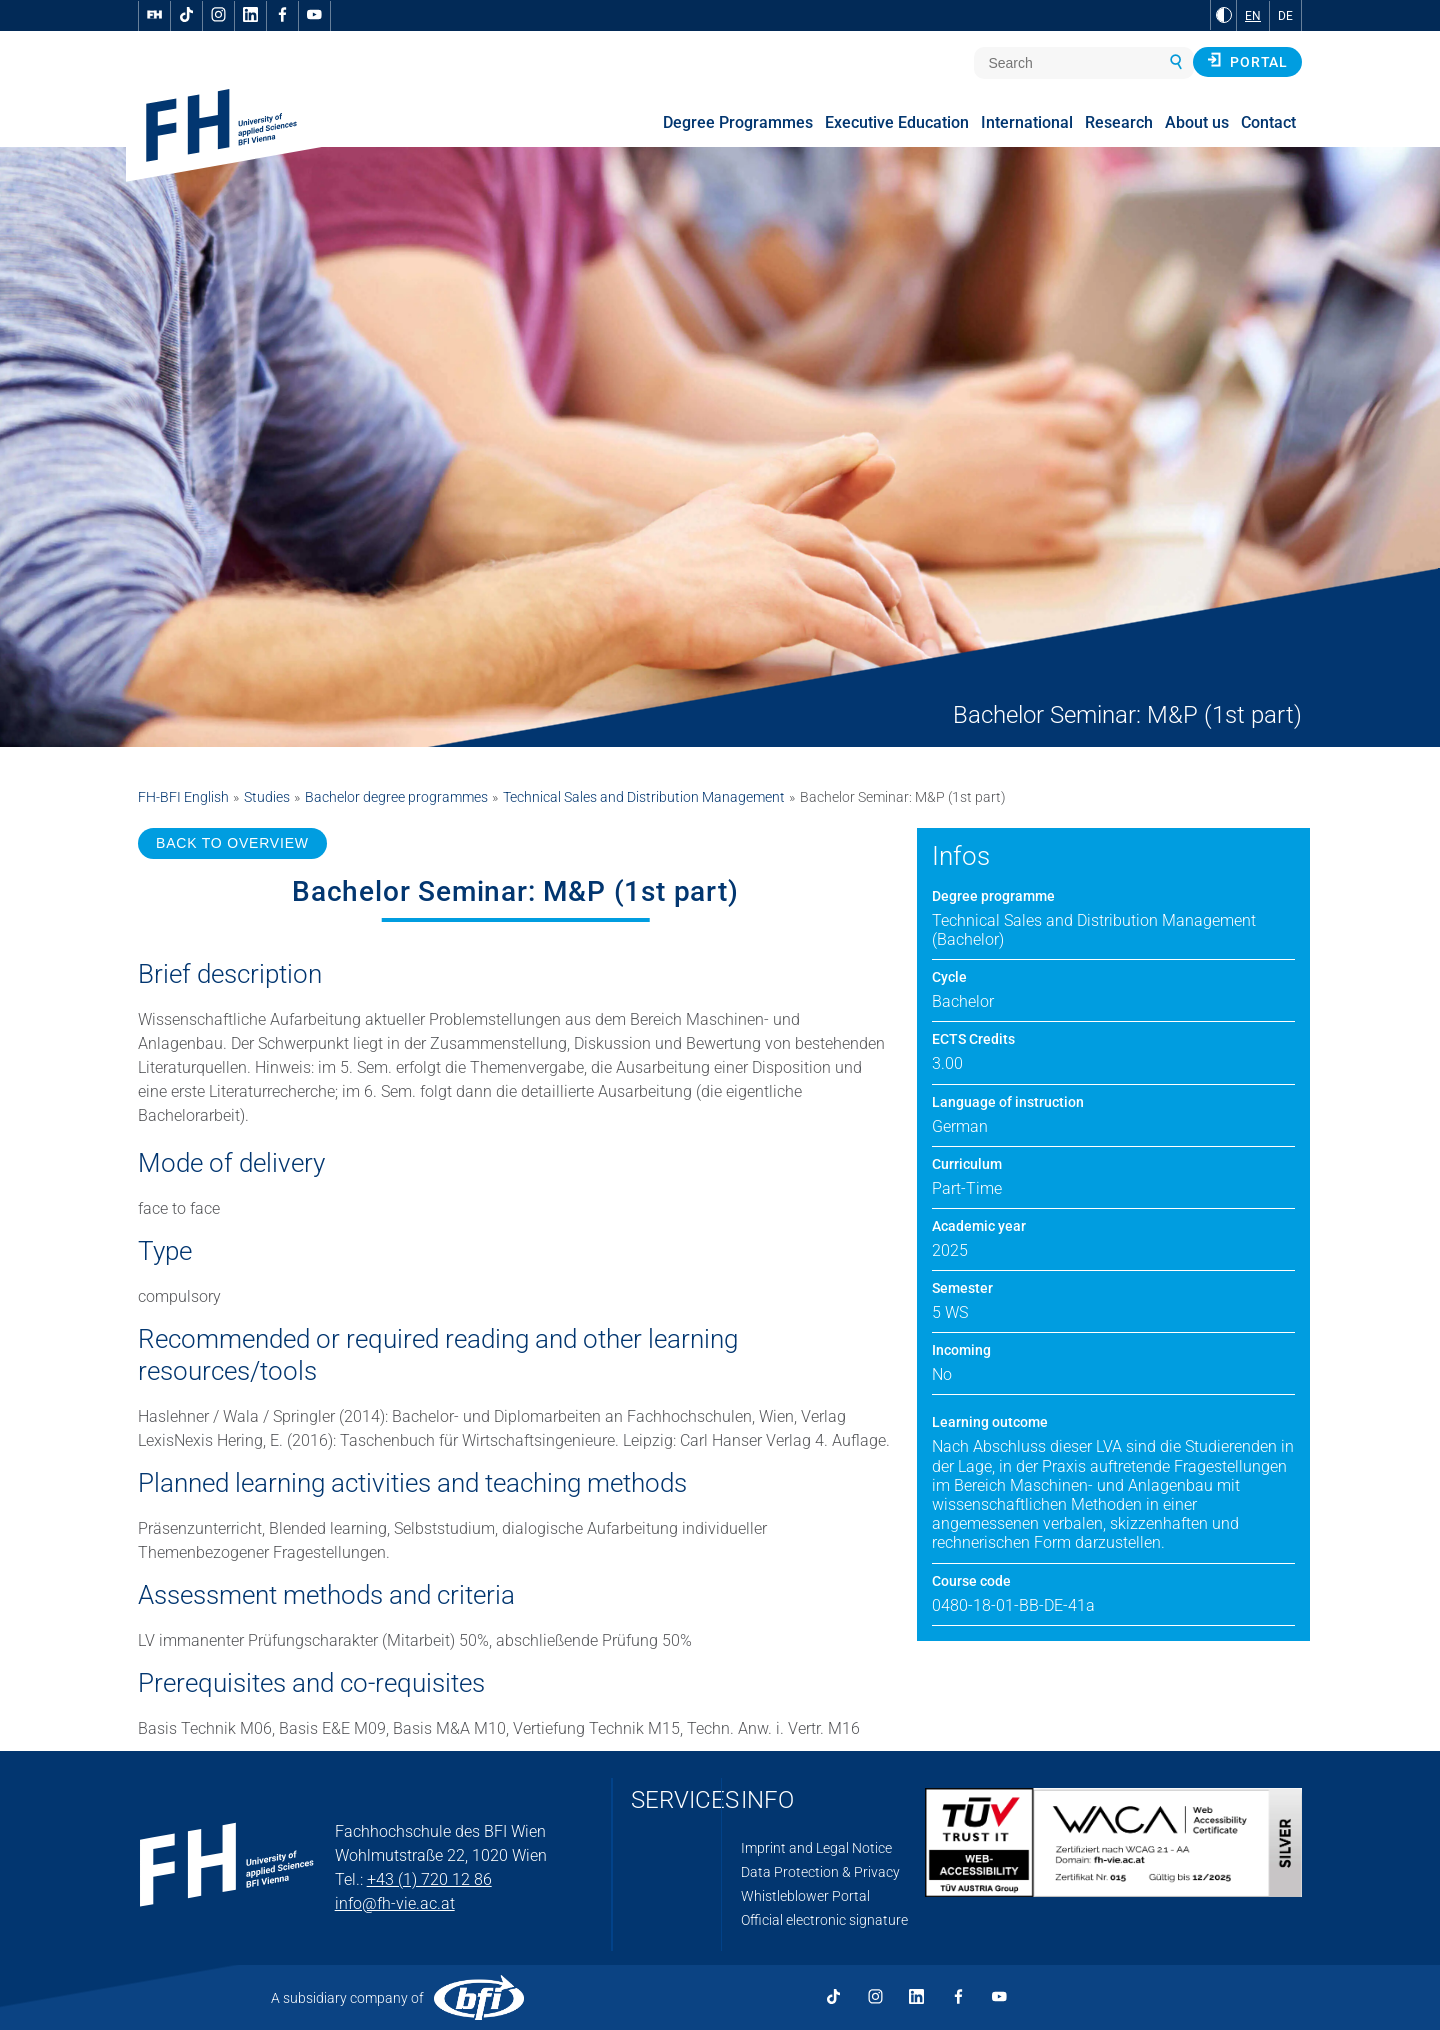 Image resolution: width=1440 pixels, height=2030 pixels. What do you see at coordinates (1197, 122) in the screenshot?
I see `About us [menuitem]` at bounding box center [1197, 122].